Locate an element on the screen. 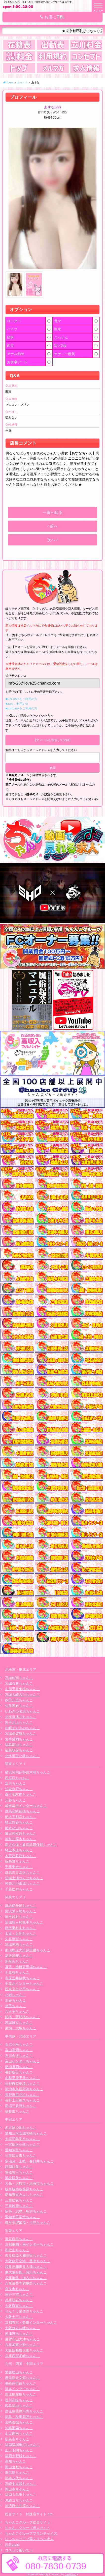  山形天童東根ちゃんこ is located at coordinates (22, 1688).